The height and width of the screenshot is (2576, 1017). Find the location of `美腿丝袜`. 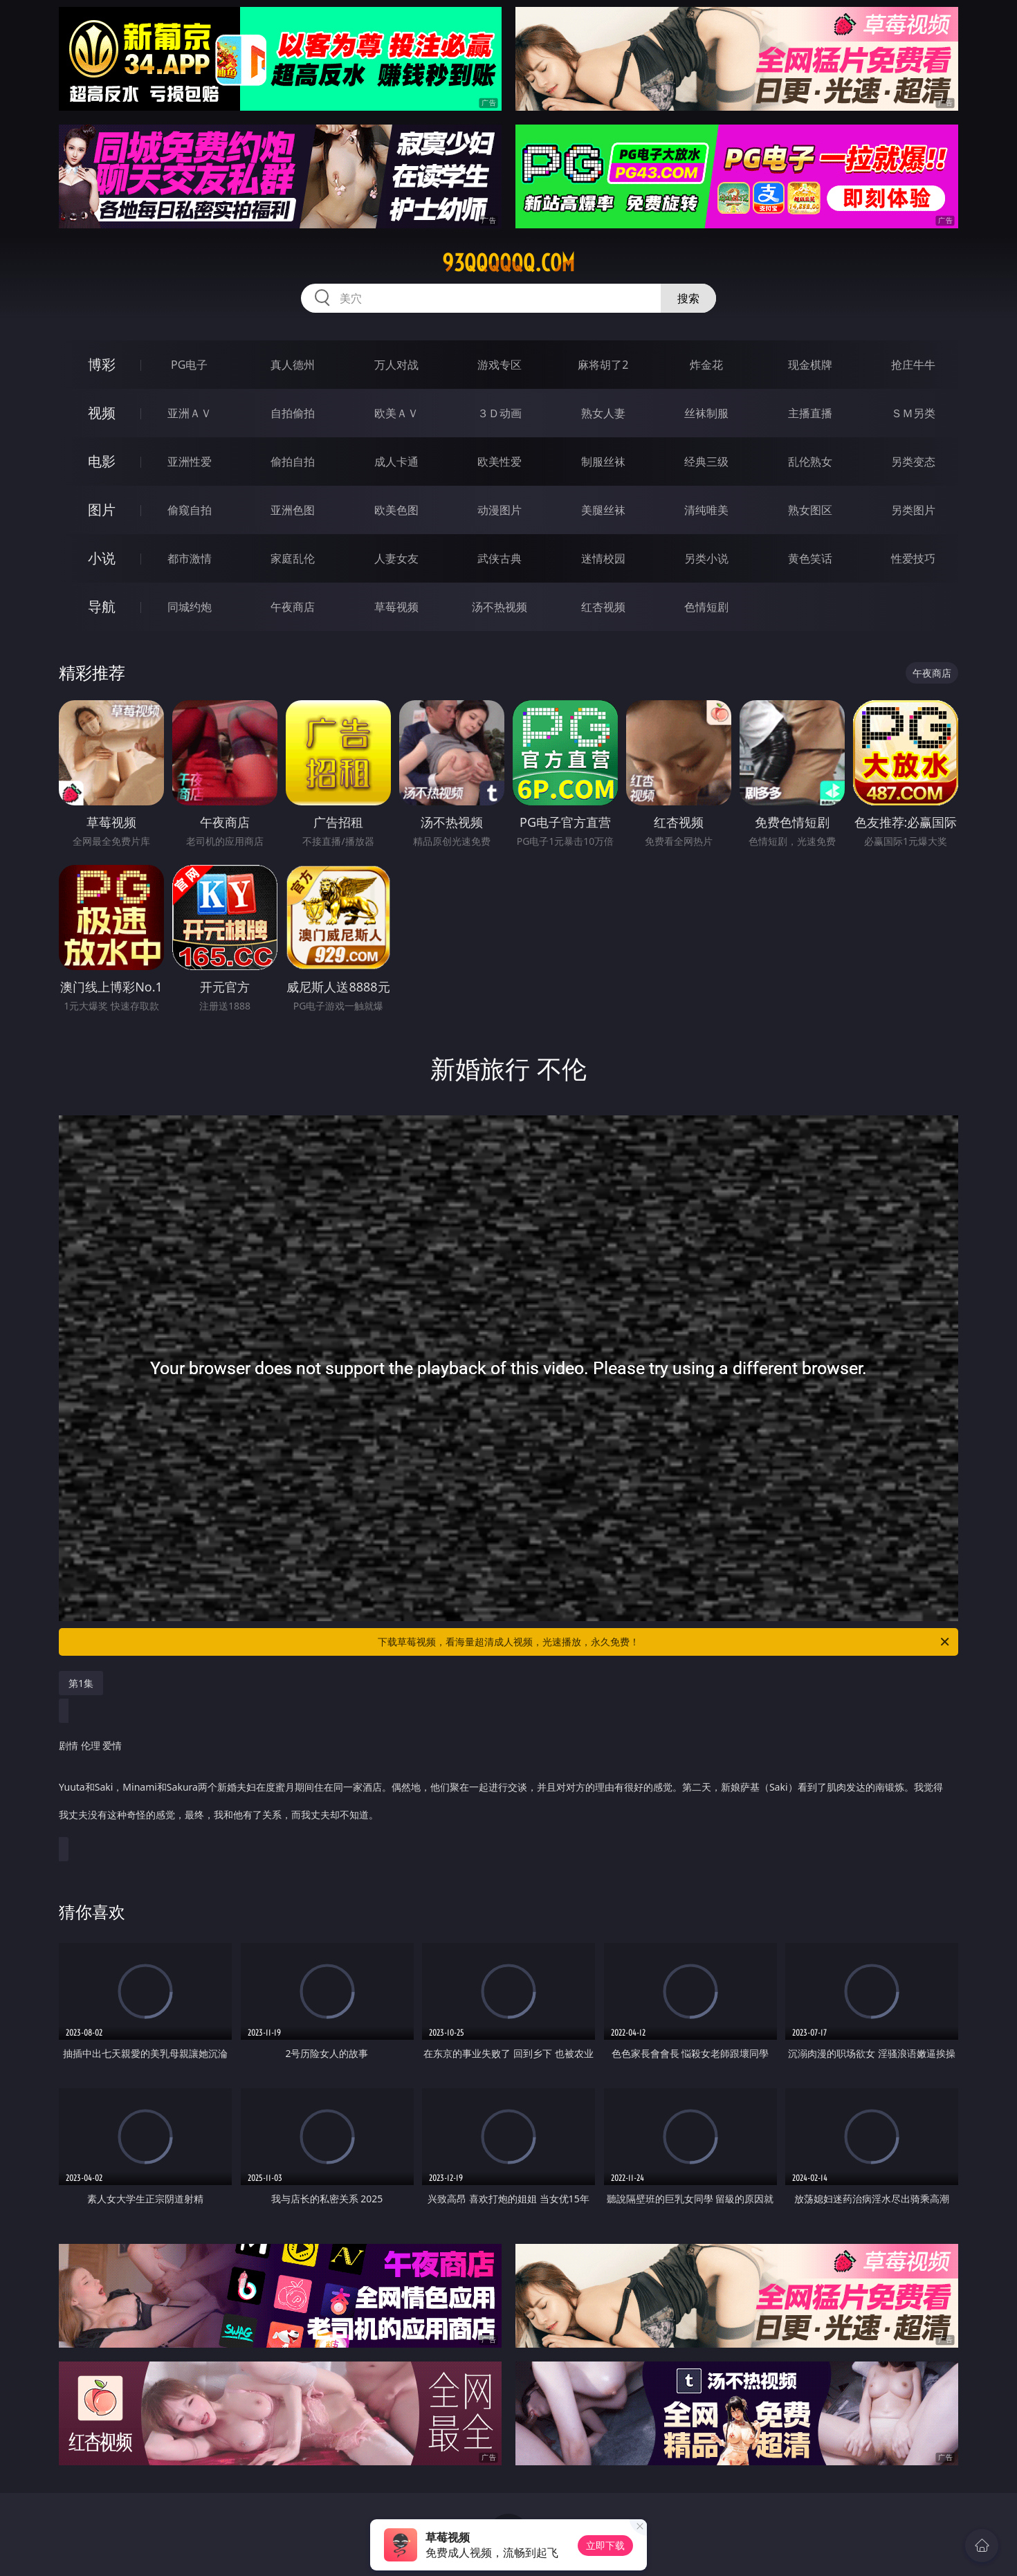

美腿丝袜 is located at coordinates (603, 510).